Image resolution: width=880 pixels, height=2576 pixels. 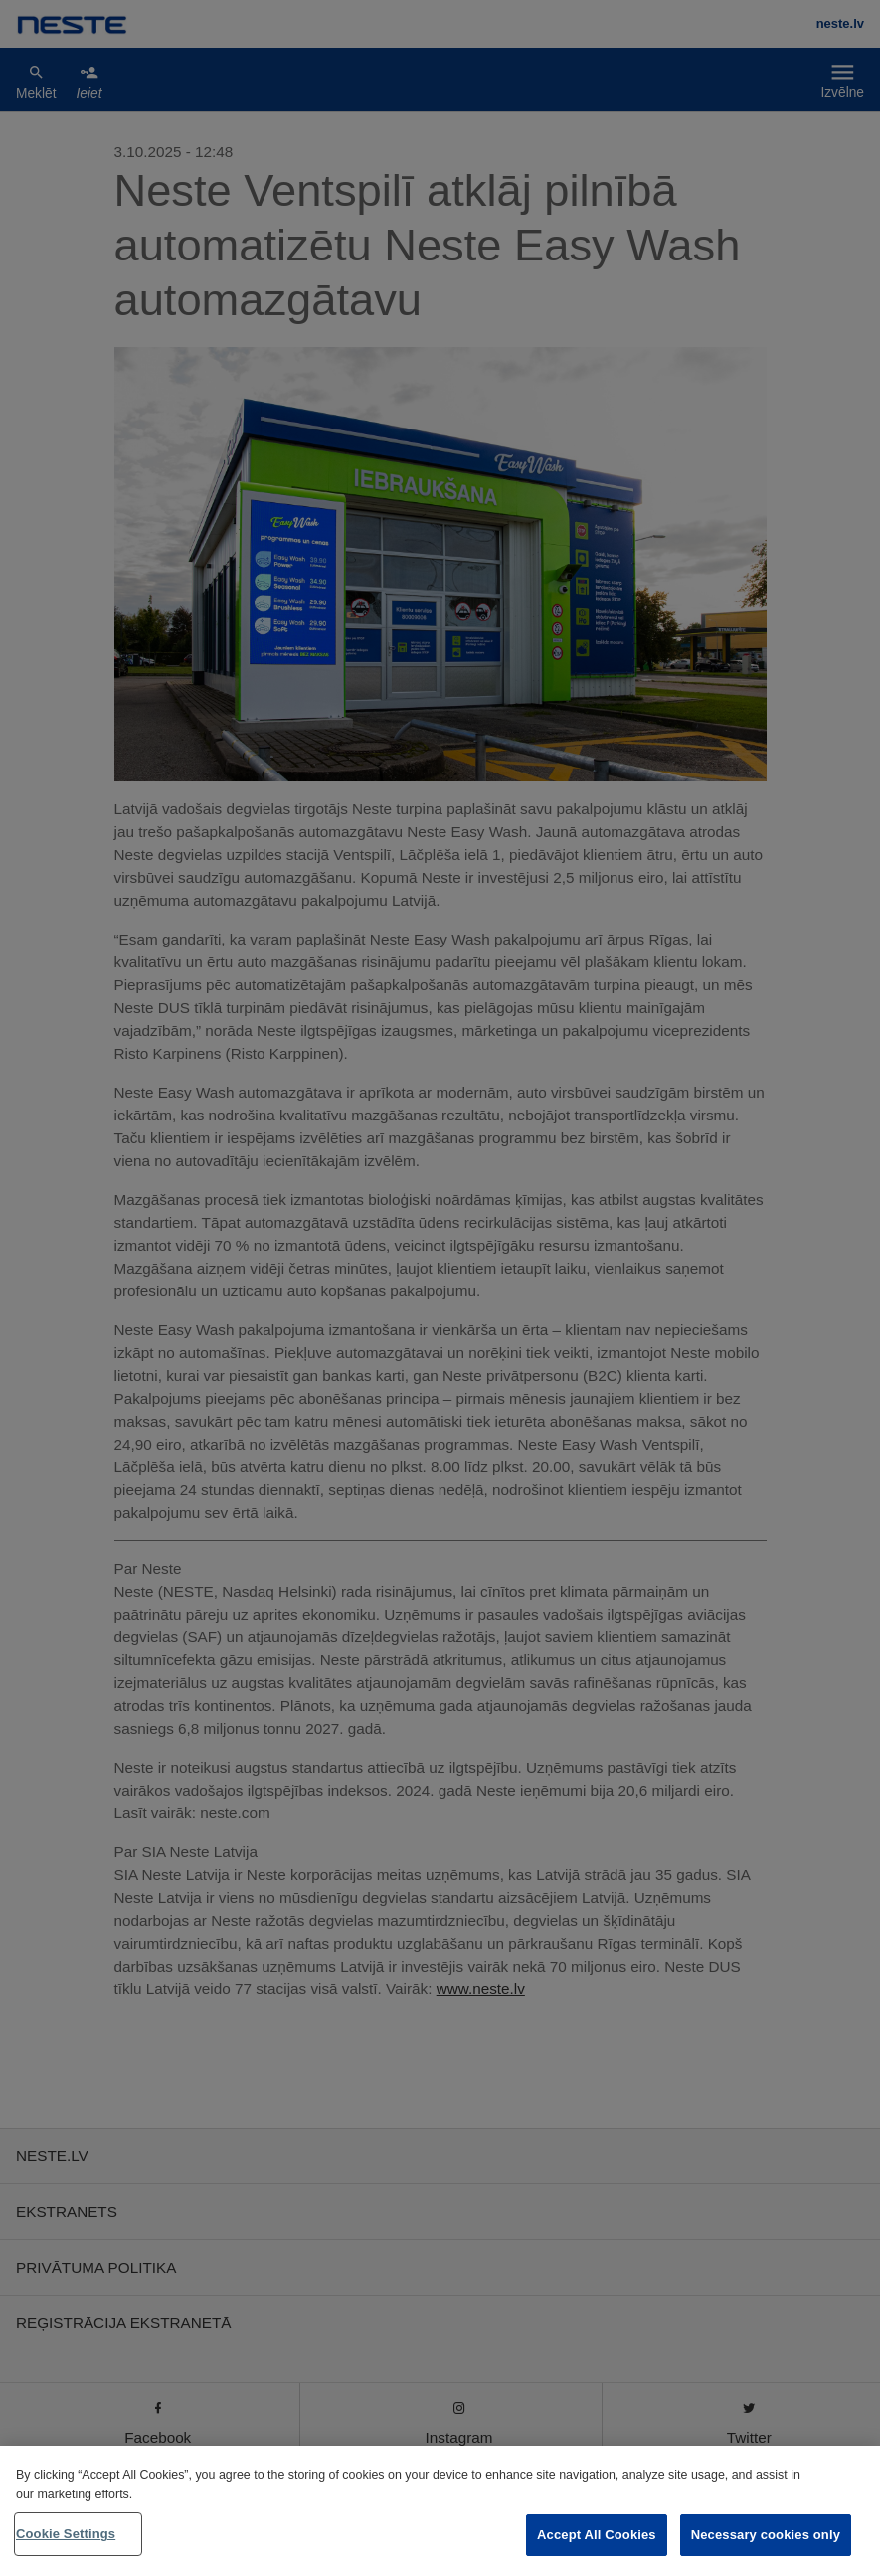 I want to click on Accept All Cookies, so click(x=596, y=2534).